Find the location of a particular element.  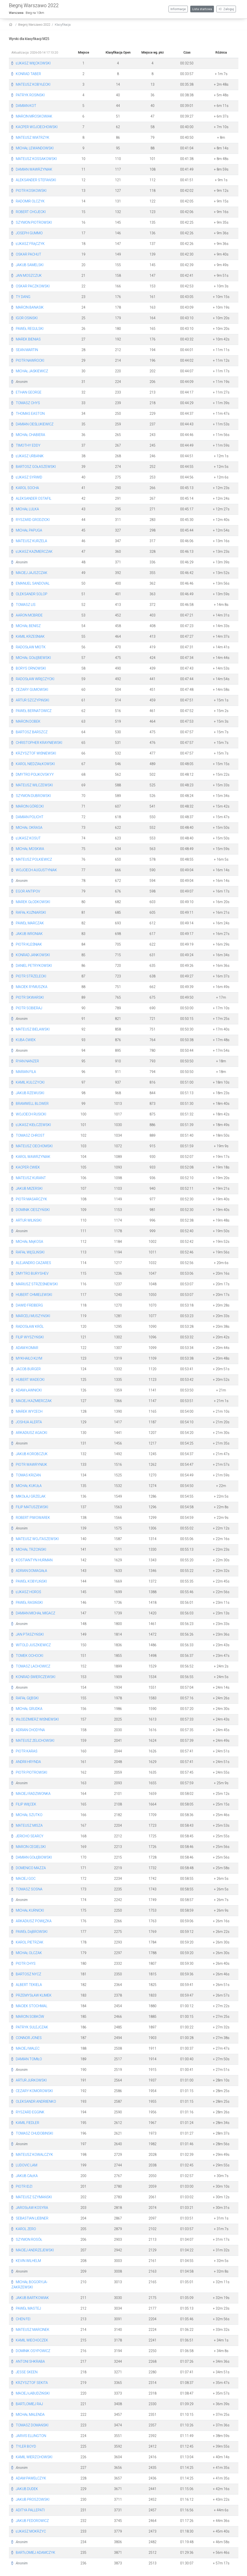

MARCELI MUSZYŃSKI is located at coordinates (33, 1316).